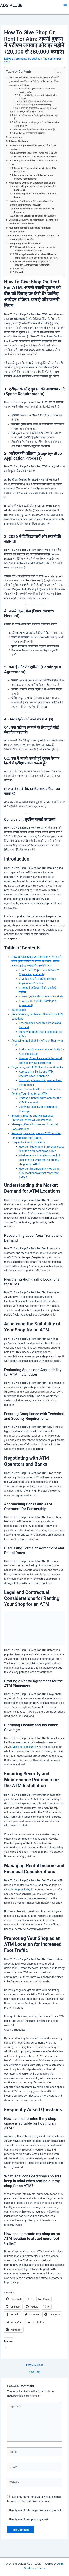 This screenshot has width=69, height=2576. What do you see at coordinates (34, 2372) in the screenshot?
I see `Next Post` at bounding box center [34, 2372].